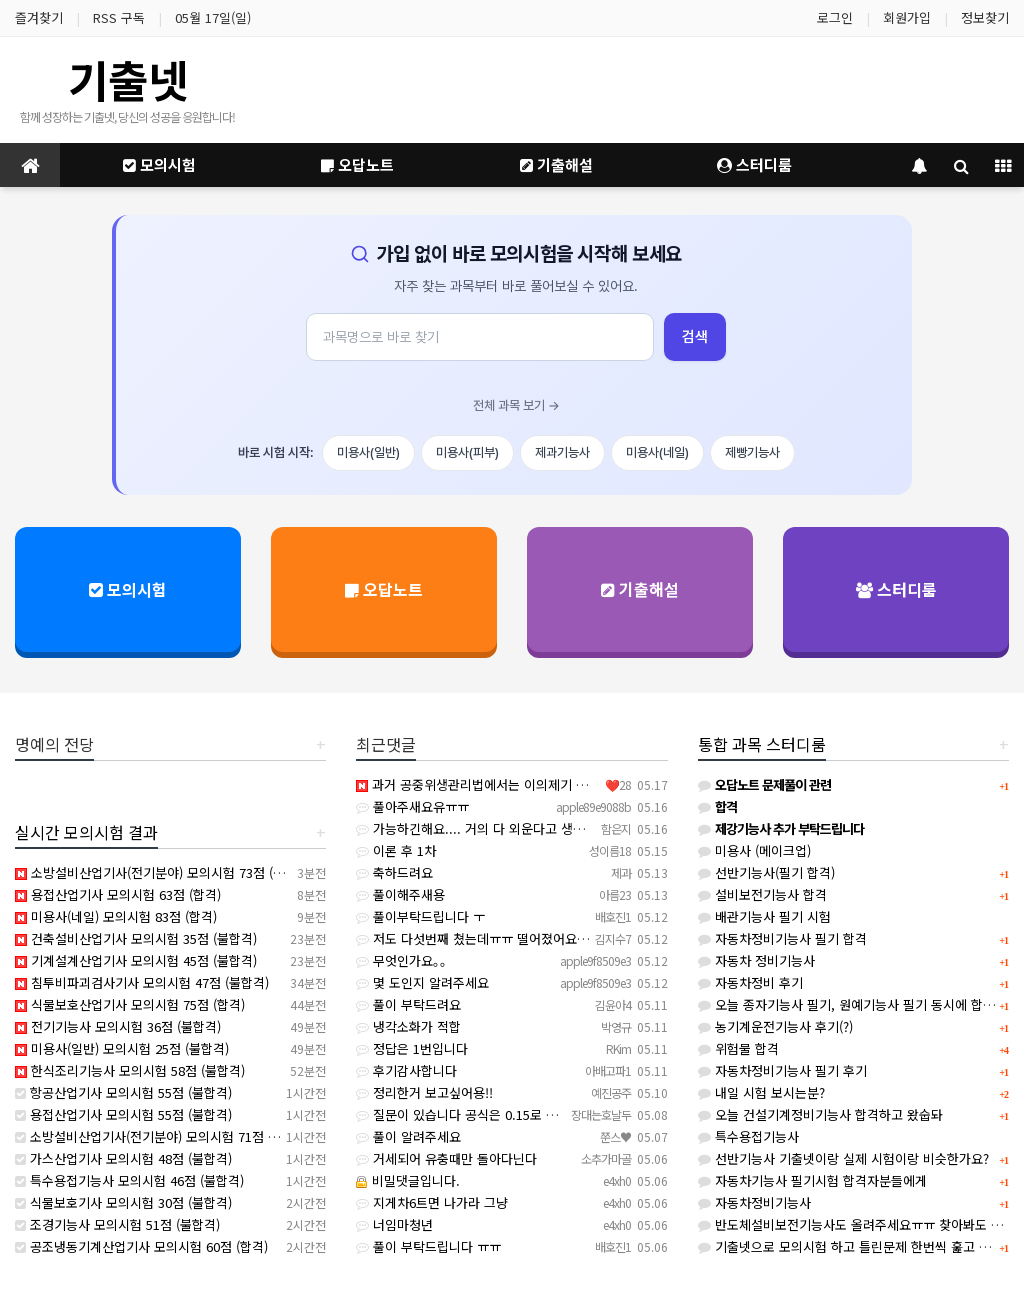  Describe the element at coordinates (128, 79) in the screenshot. I see `기출넷` at that location.